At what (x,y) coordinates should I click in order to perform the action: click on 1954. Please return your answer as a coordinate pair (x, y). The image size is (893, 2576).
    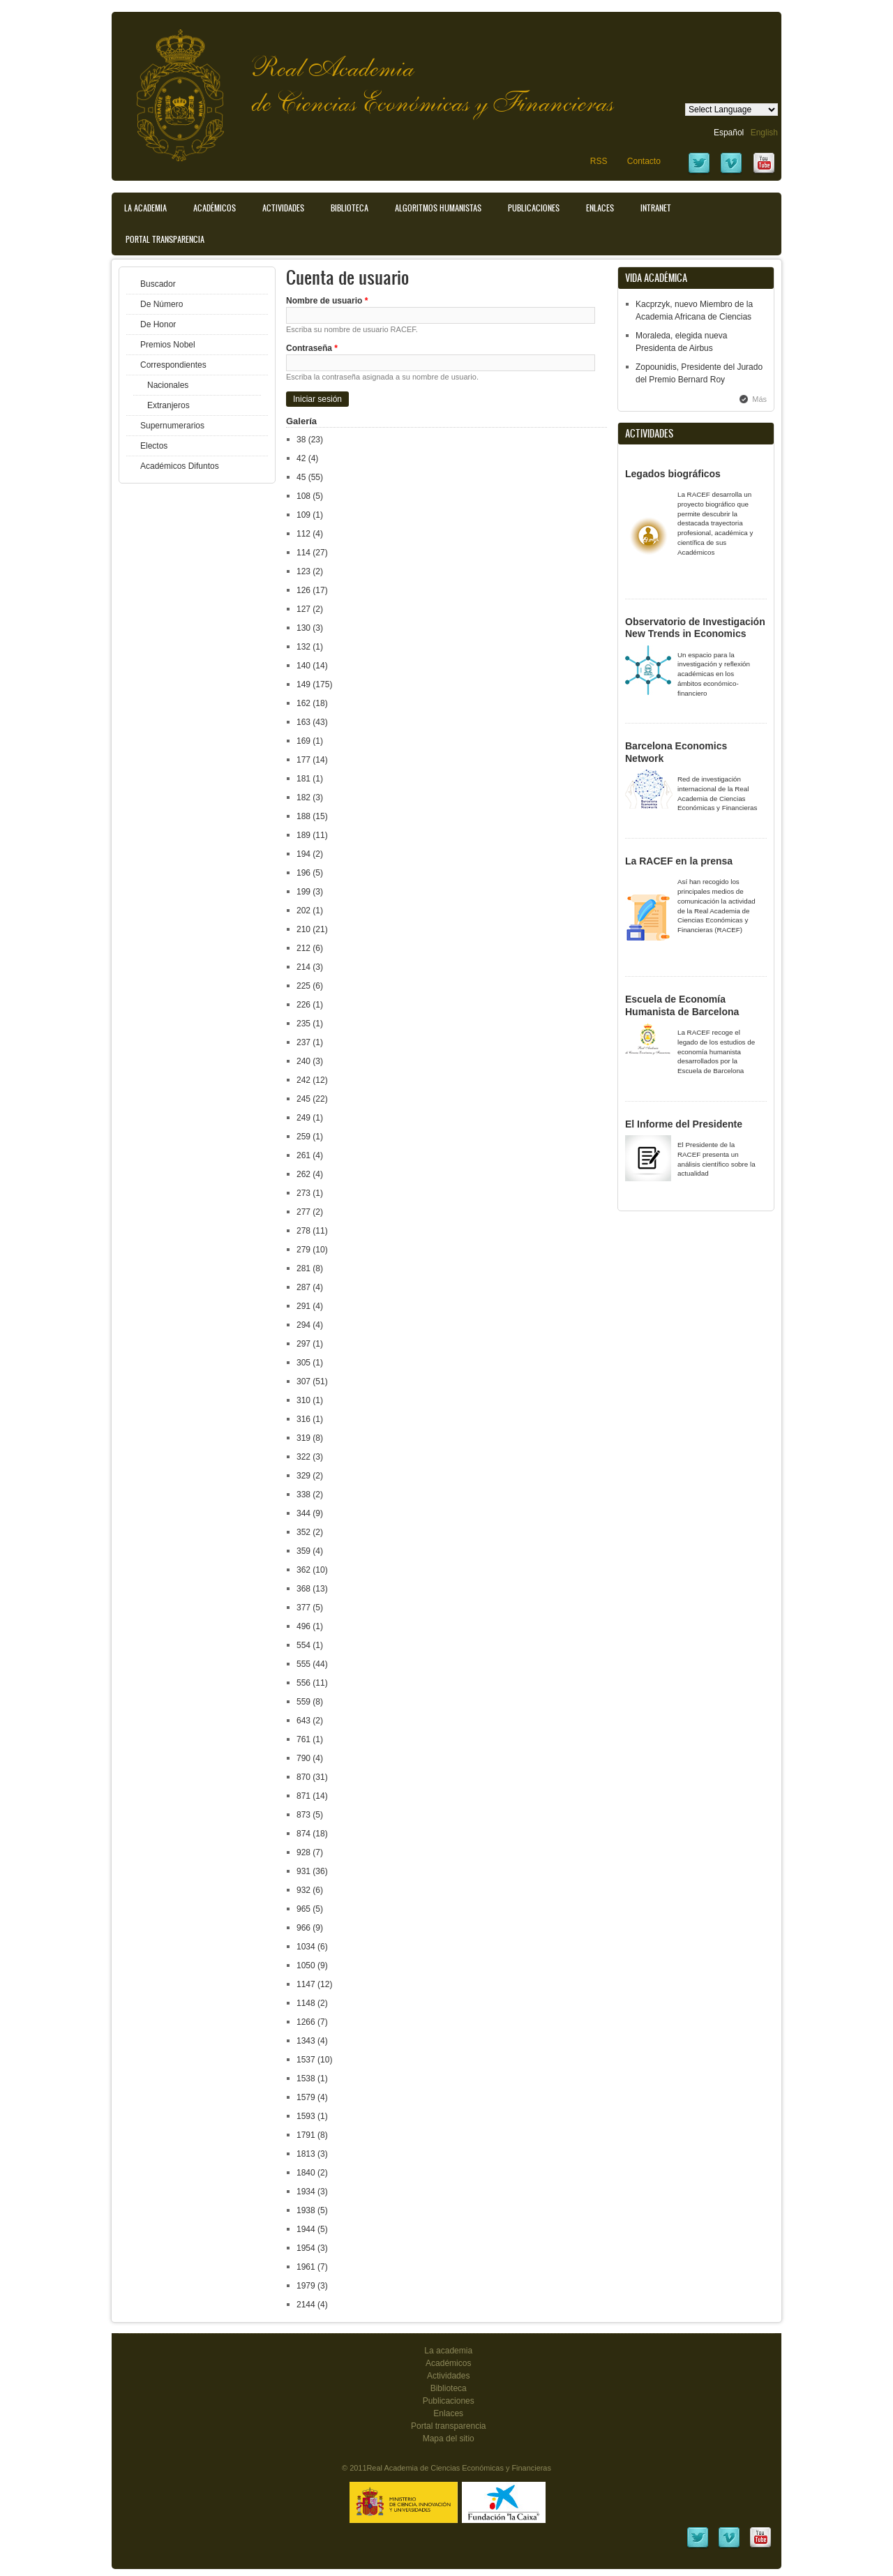
    Looking at the image, I should click on (306, 2248).